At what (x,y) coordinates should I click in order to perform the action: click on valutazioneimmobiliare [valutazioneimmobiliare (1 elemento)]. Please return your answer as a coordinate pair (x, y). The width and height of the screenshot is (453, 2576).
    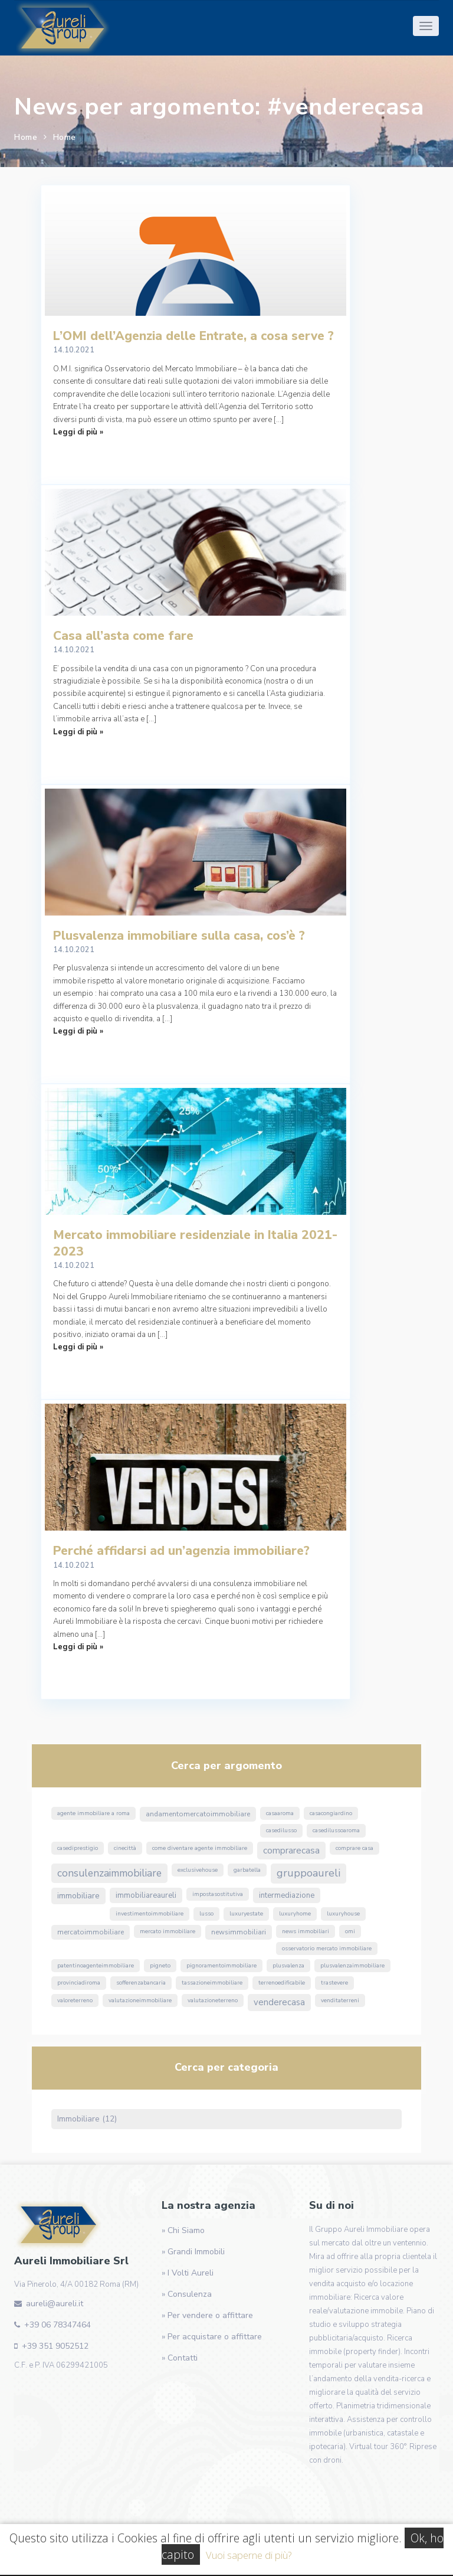
    Looking at the image, I should click on (140, 2000).